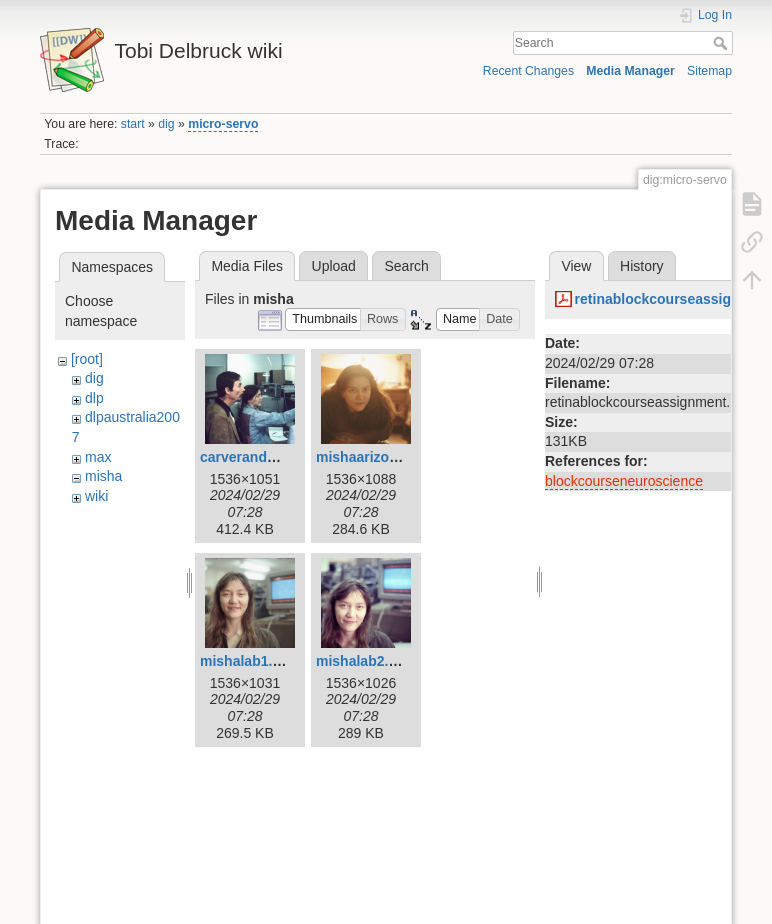  I want to click on History, so click(642, 266).